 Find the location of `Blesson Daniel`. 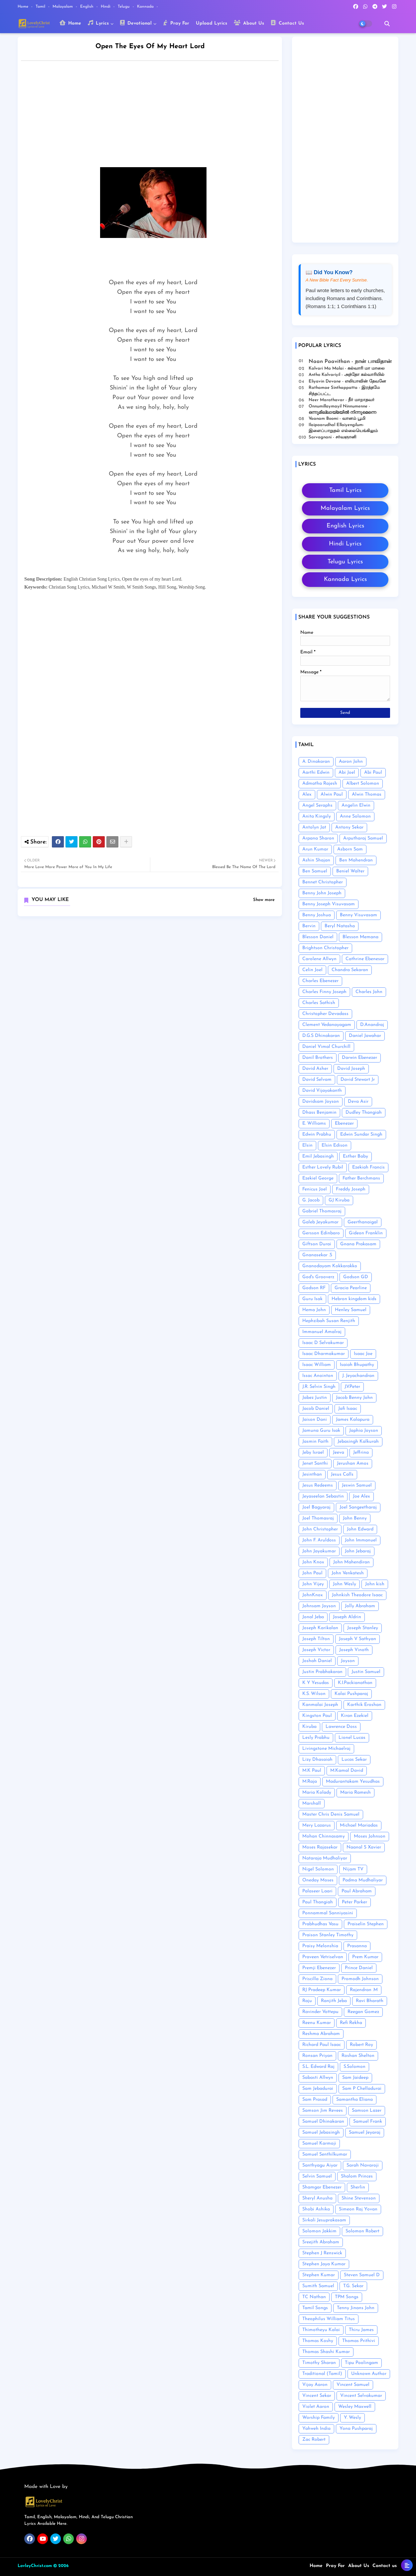

Blesson Daniel is located at coordinates (318, 937).